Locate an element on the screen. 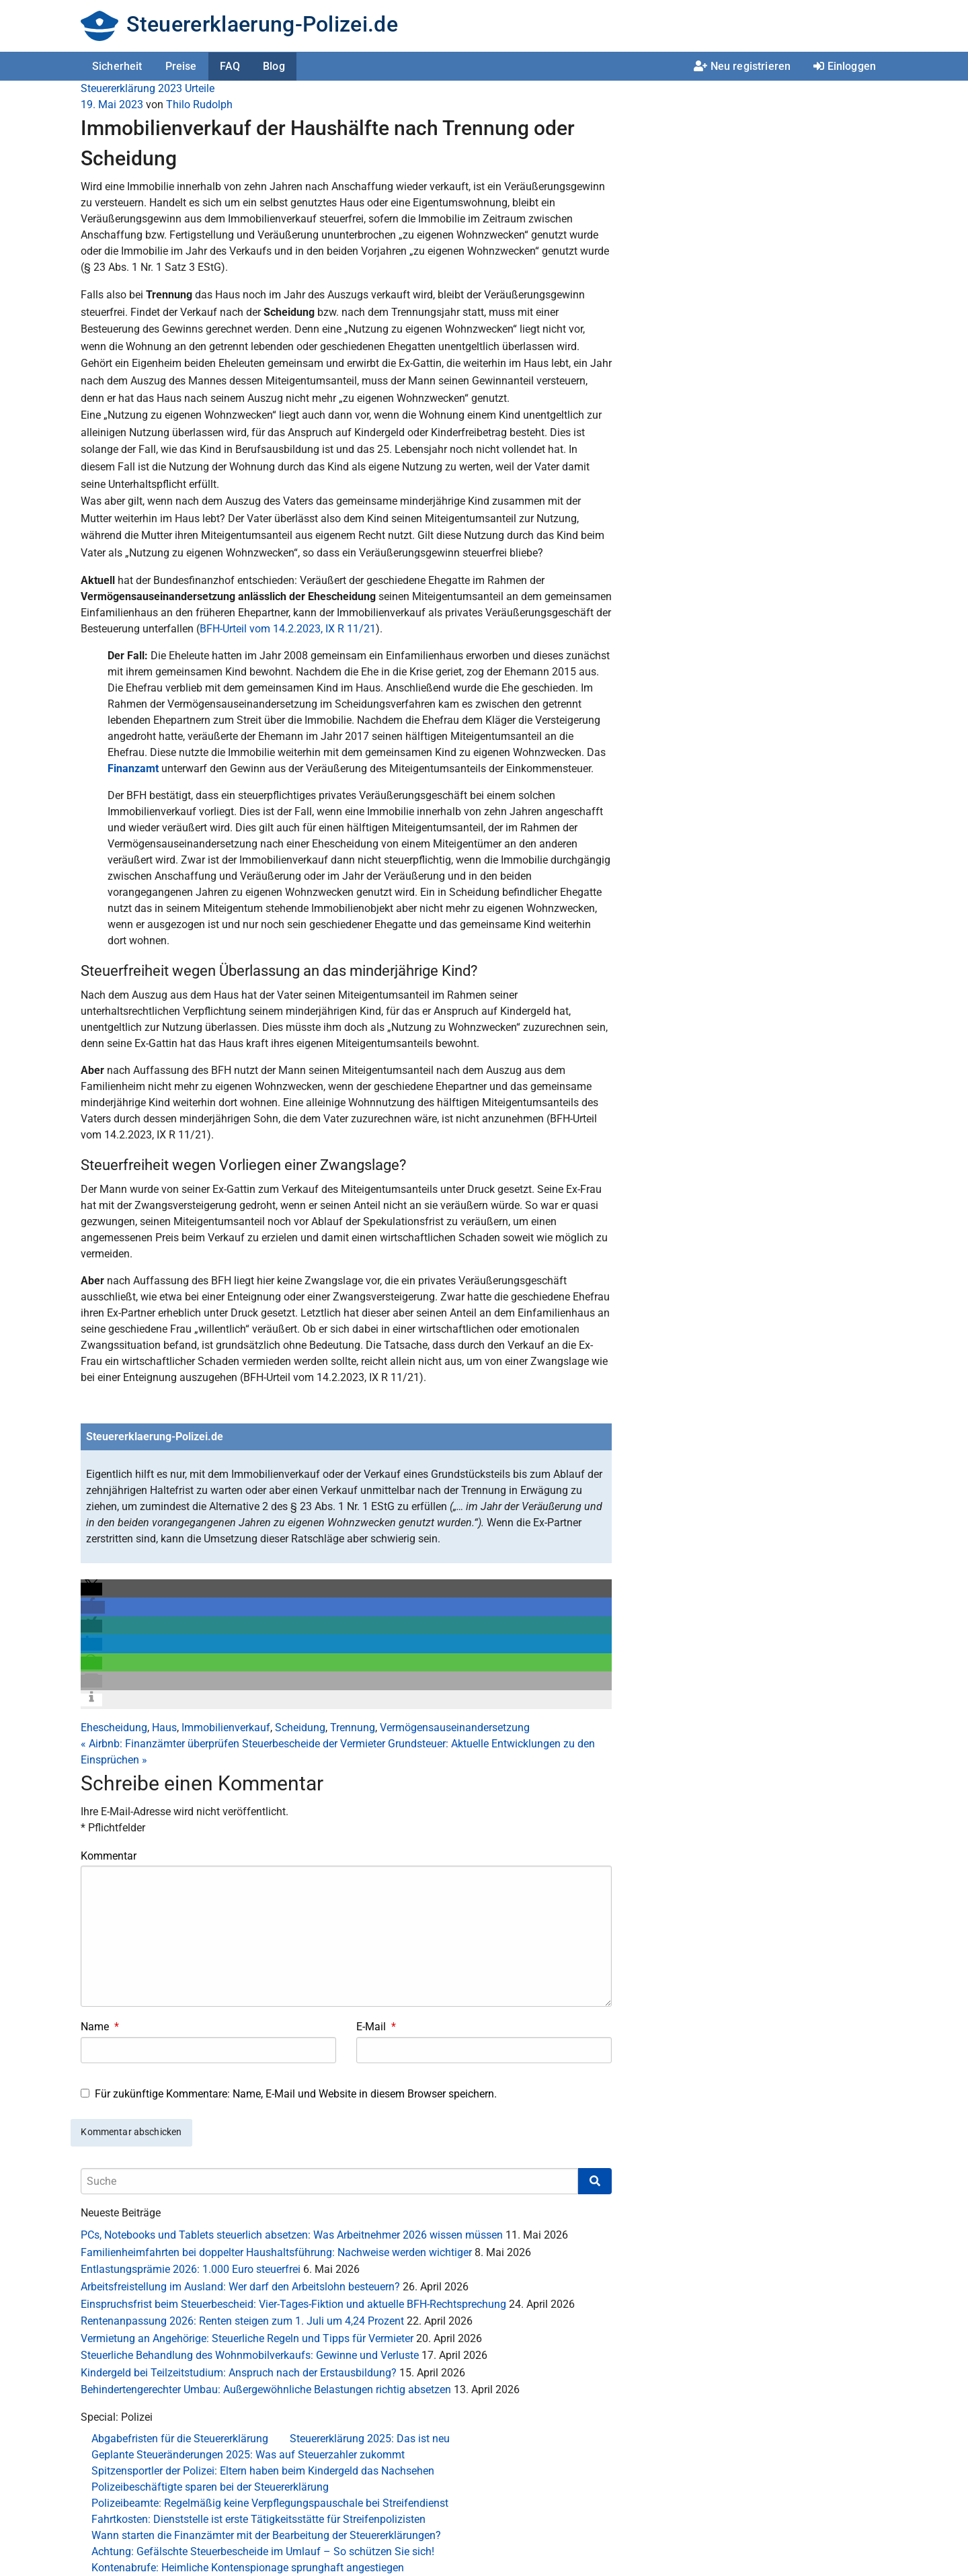  Einspruchsfrist beim Steuerbescheid: Vier-Tages-Fiktion und aktuelle BFH-Rechtsprechung is located at coordinates (293, 2304).